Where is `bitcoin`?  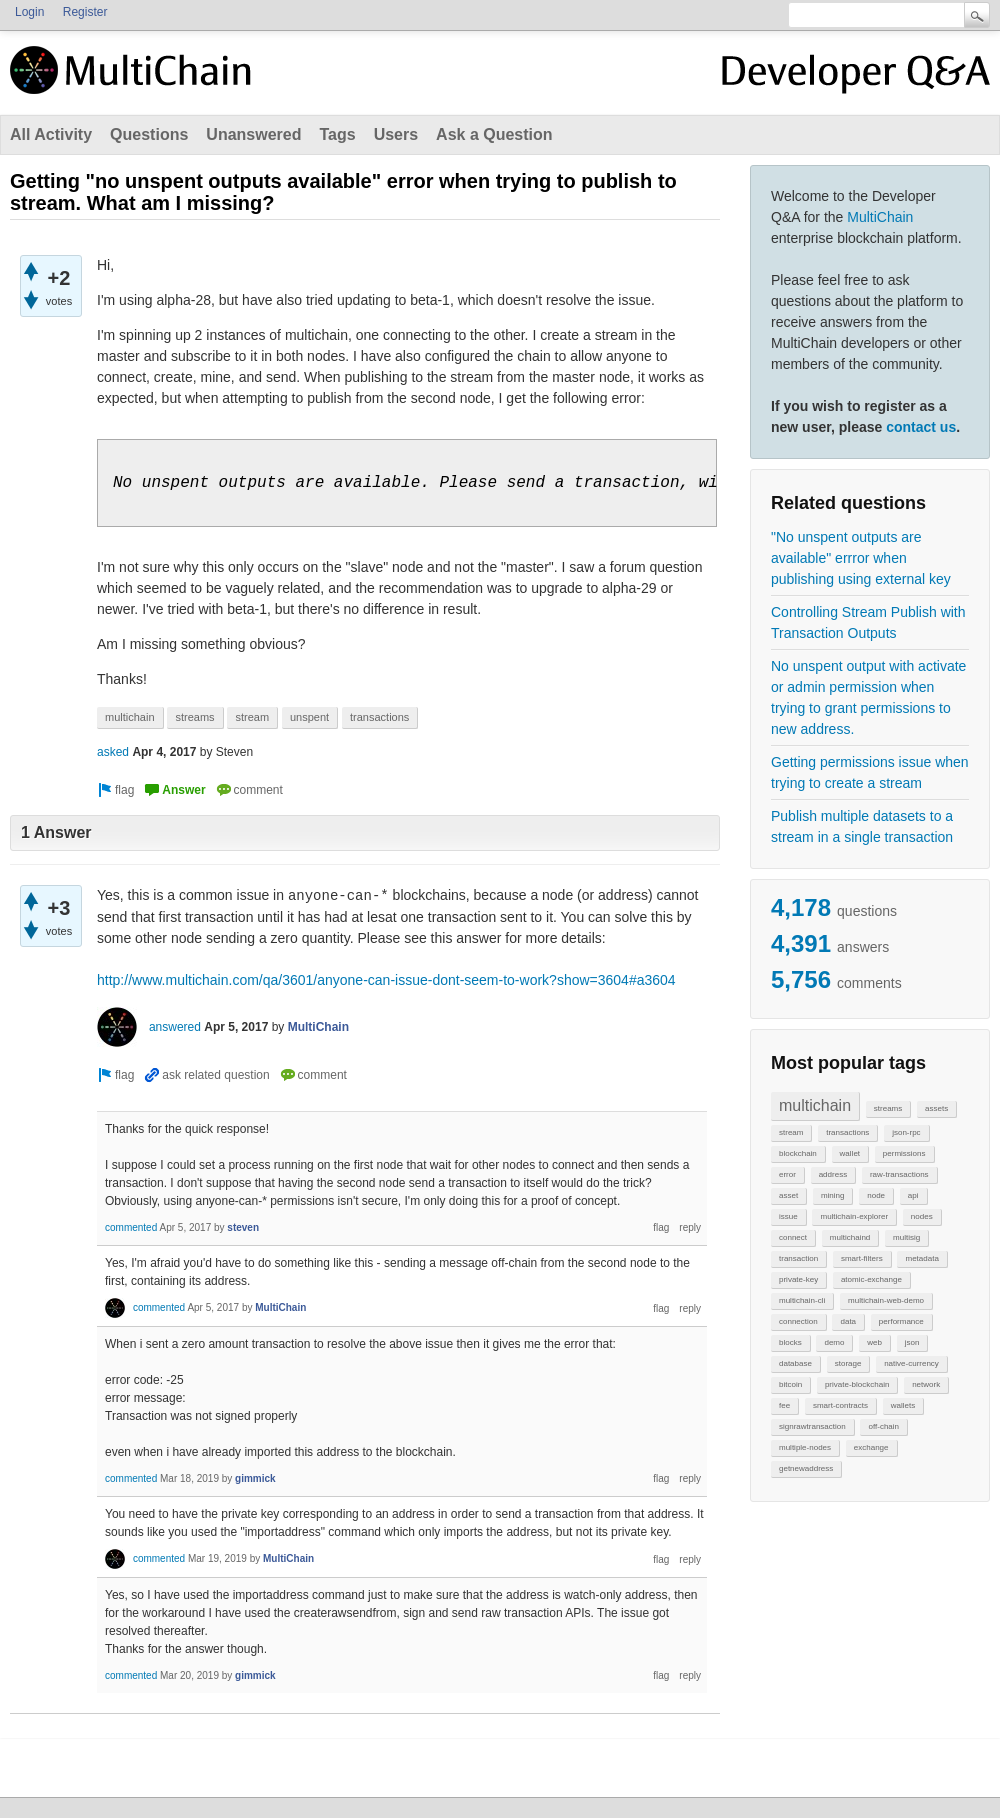
bitcoin is located at coordinates (790, 1384).